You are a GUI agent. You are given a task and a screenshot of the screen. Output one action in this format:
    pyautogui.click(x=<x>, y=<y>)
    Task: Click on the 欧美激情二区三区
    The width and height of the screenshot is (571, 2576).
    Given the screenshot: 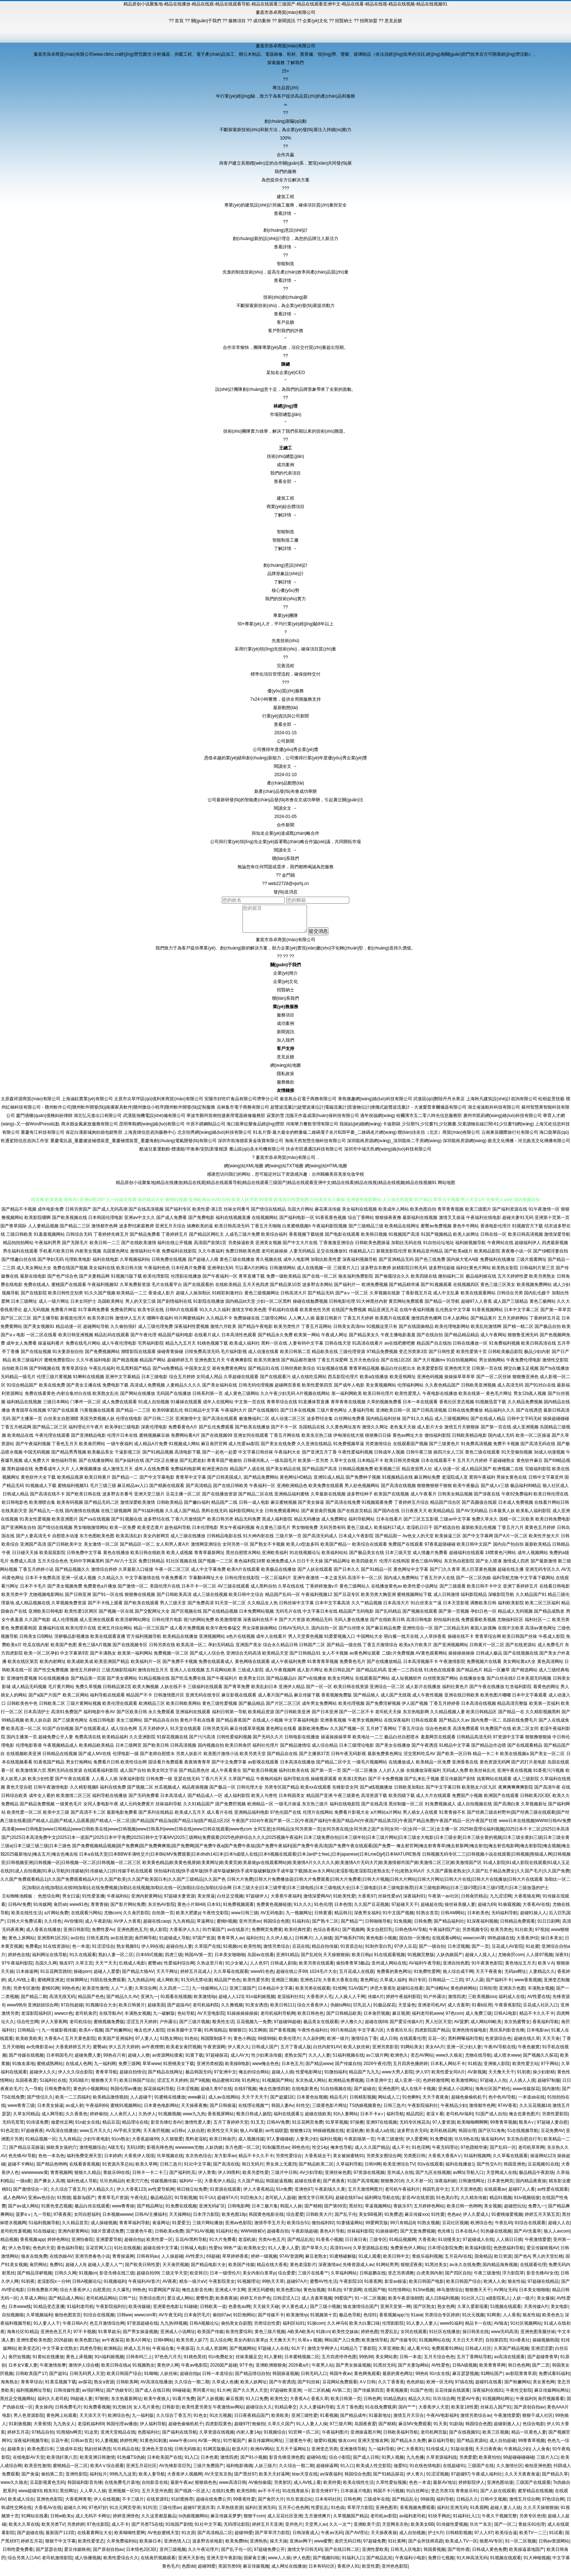 What is the action you would take?
    pyautogui.click(x=73, y=1801)
    